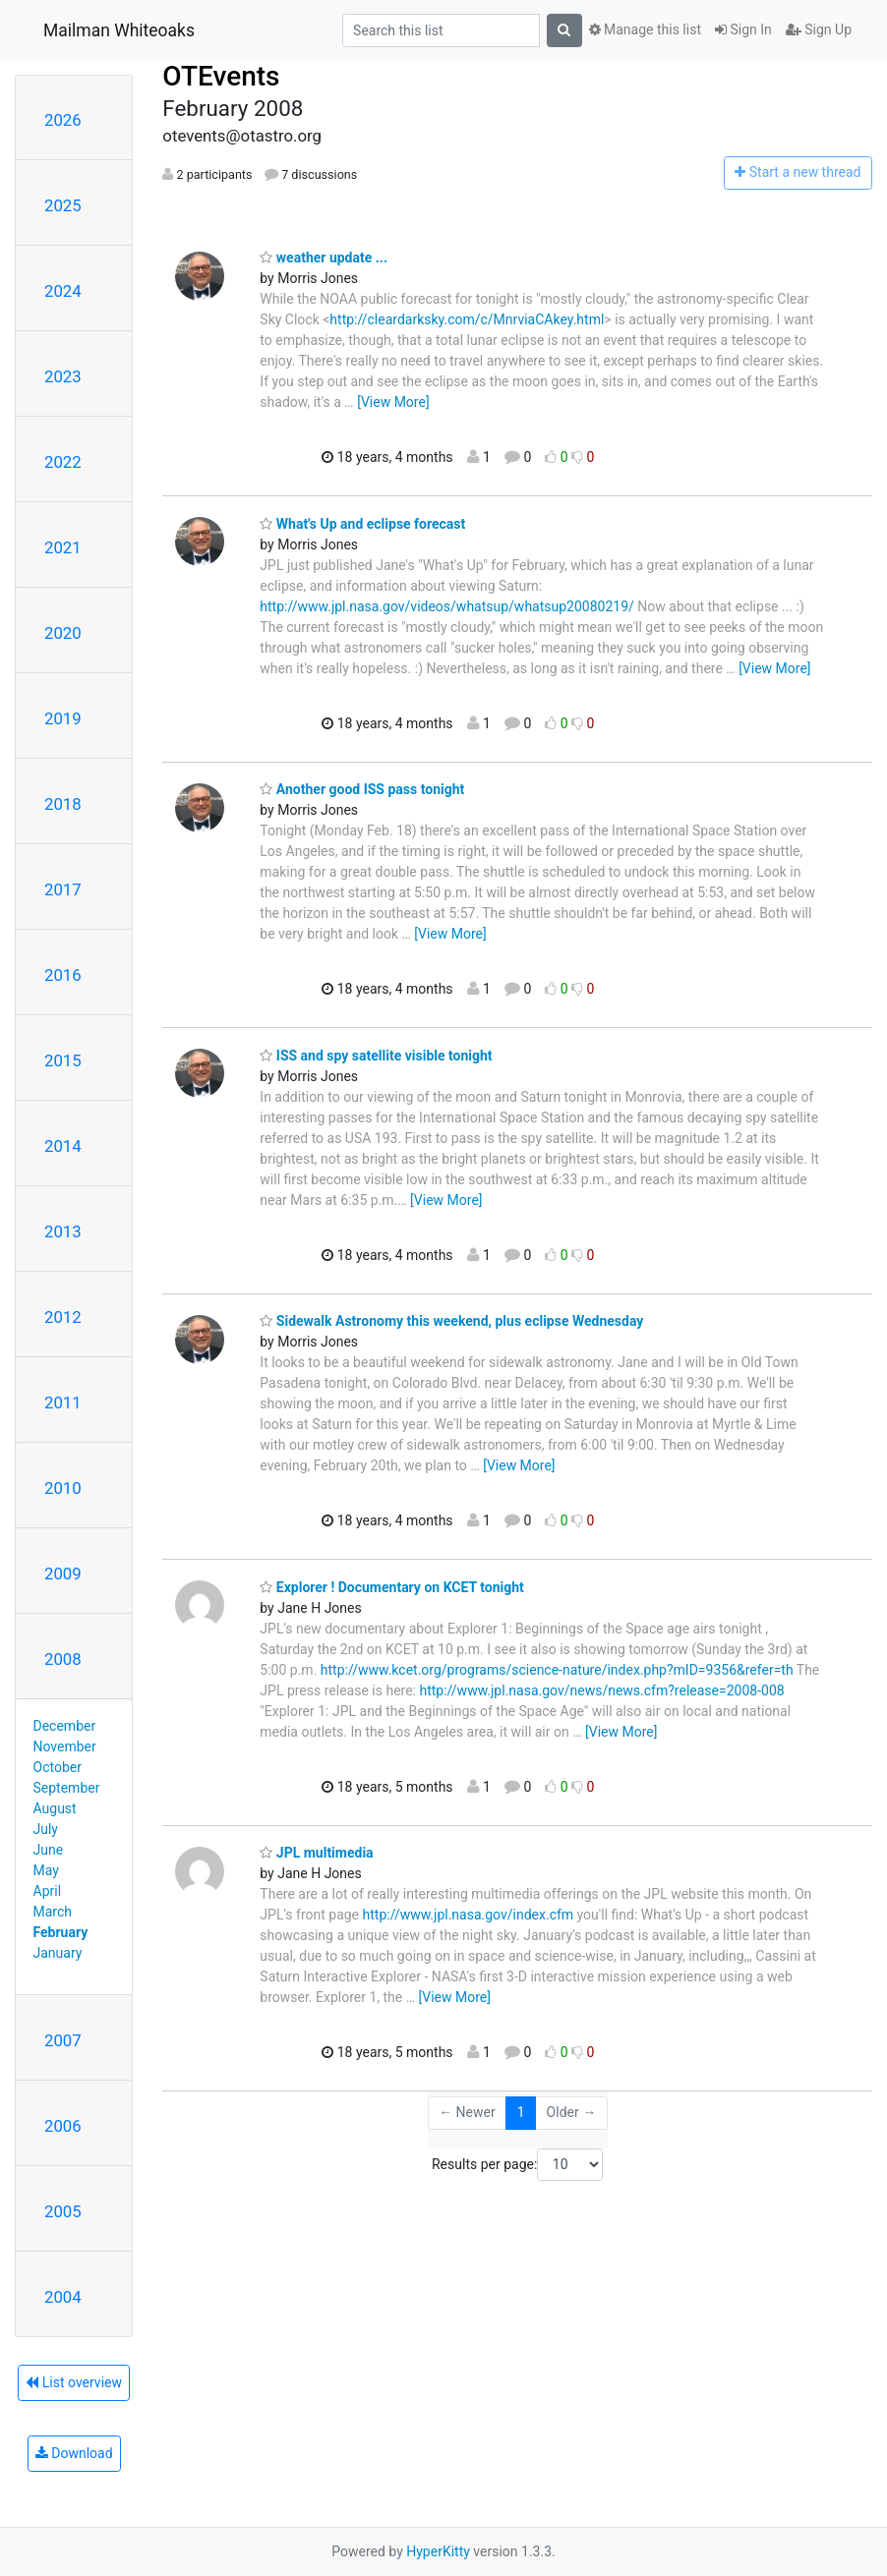 The height and width of the screenshot is (2576, 887). Describe the element at coordinates (55, 1808) in the screenshot. I see `August` at that location.